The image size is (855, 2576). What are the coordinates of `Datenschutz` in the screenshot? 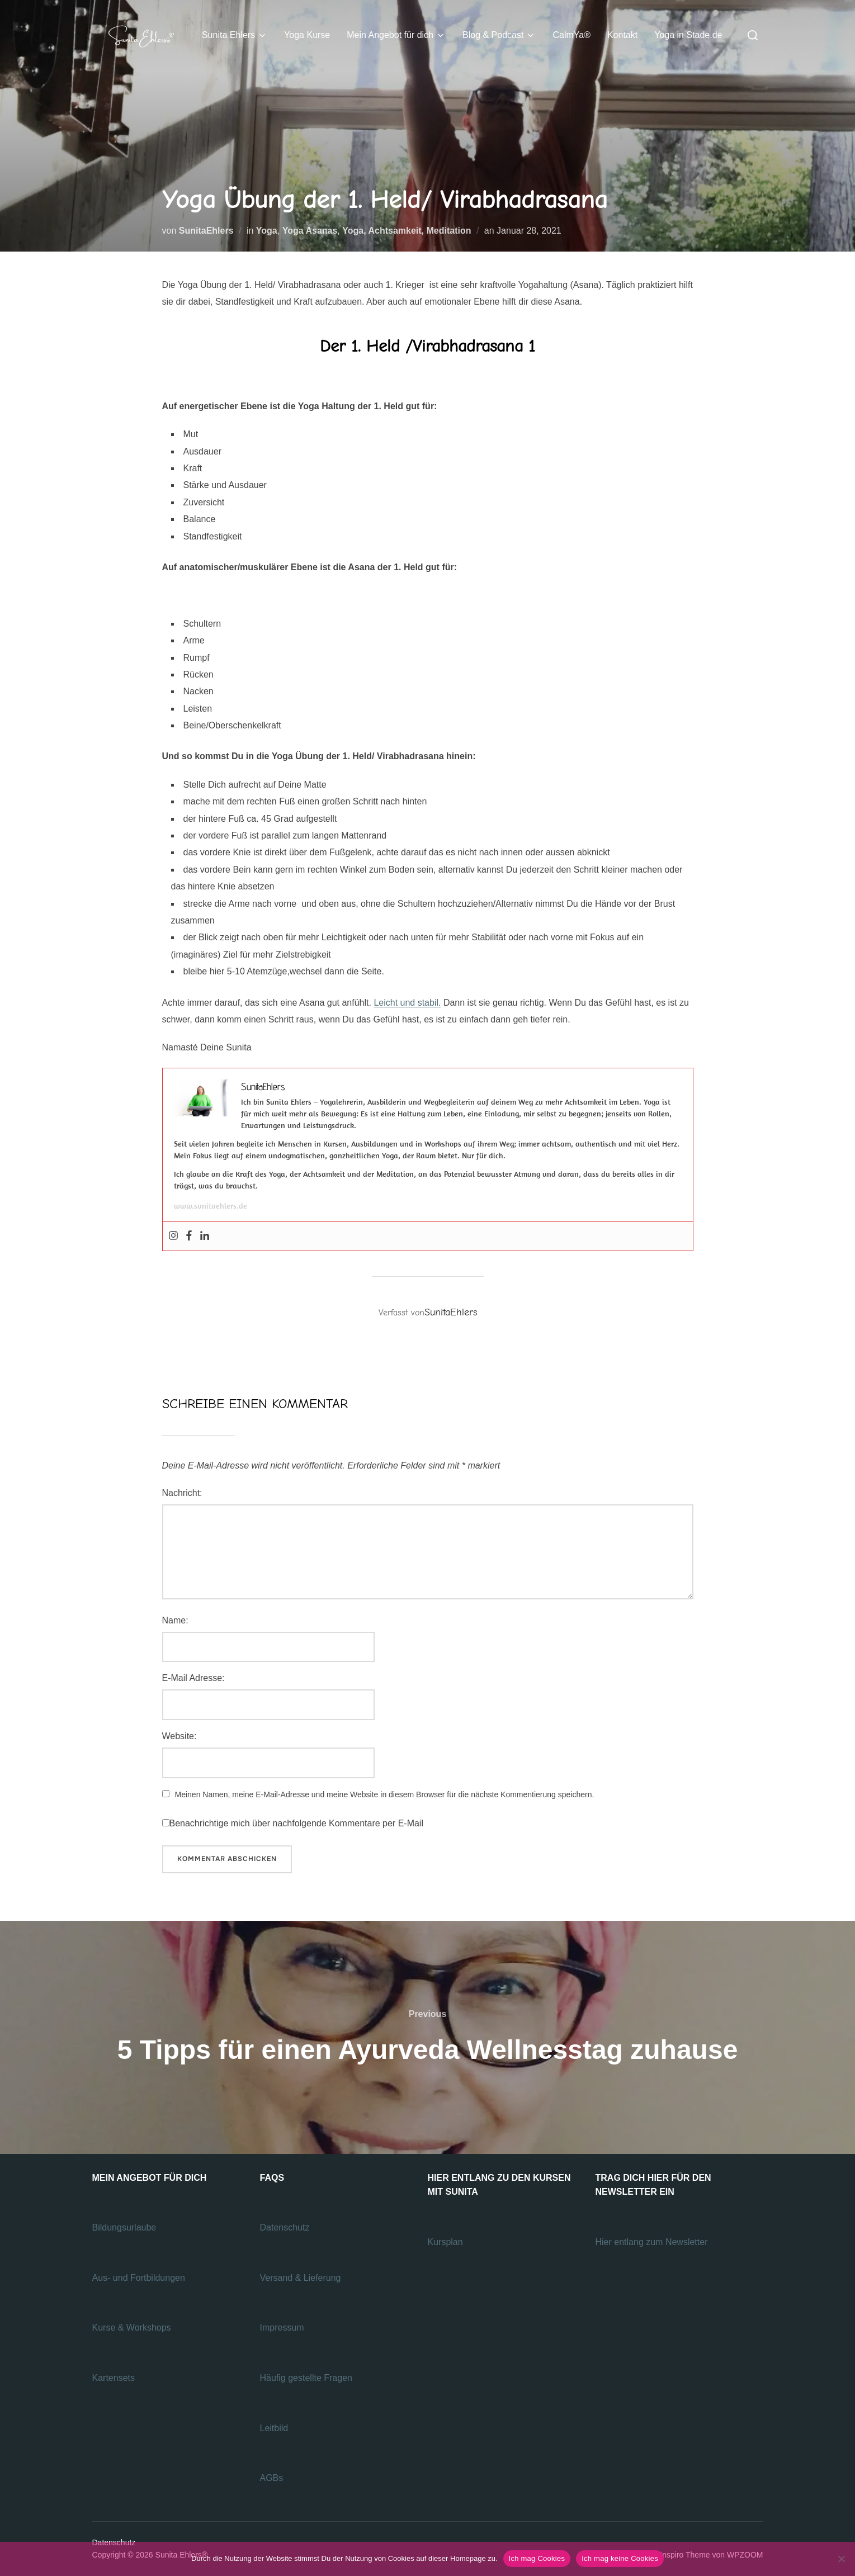 It's located at (286, 2227).